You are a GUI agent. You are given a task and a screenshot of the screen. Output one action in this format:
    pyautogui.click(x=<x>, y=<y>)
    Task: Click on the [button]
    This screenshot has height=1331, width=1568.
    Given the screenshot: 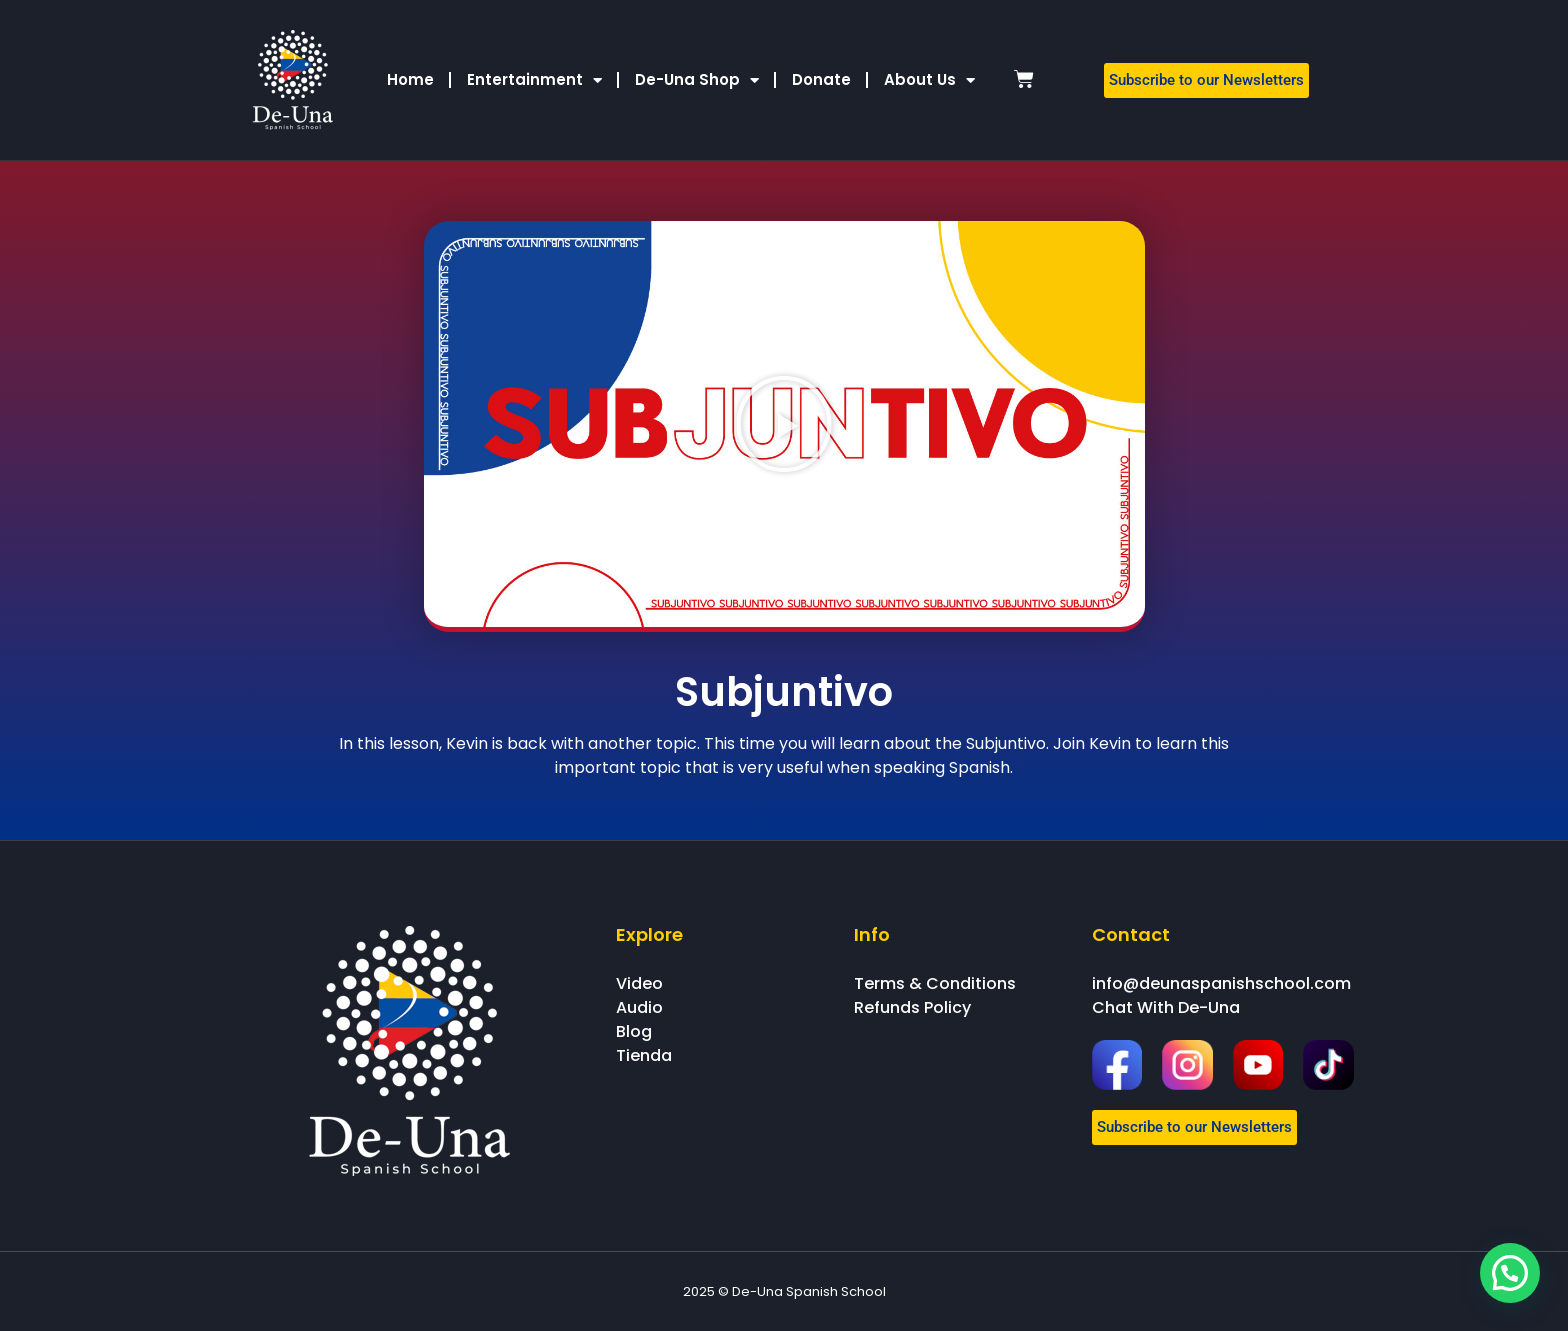 What is the action you would take?
    pyautogui.click(x=784, y=424)
    